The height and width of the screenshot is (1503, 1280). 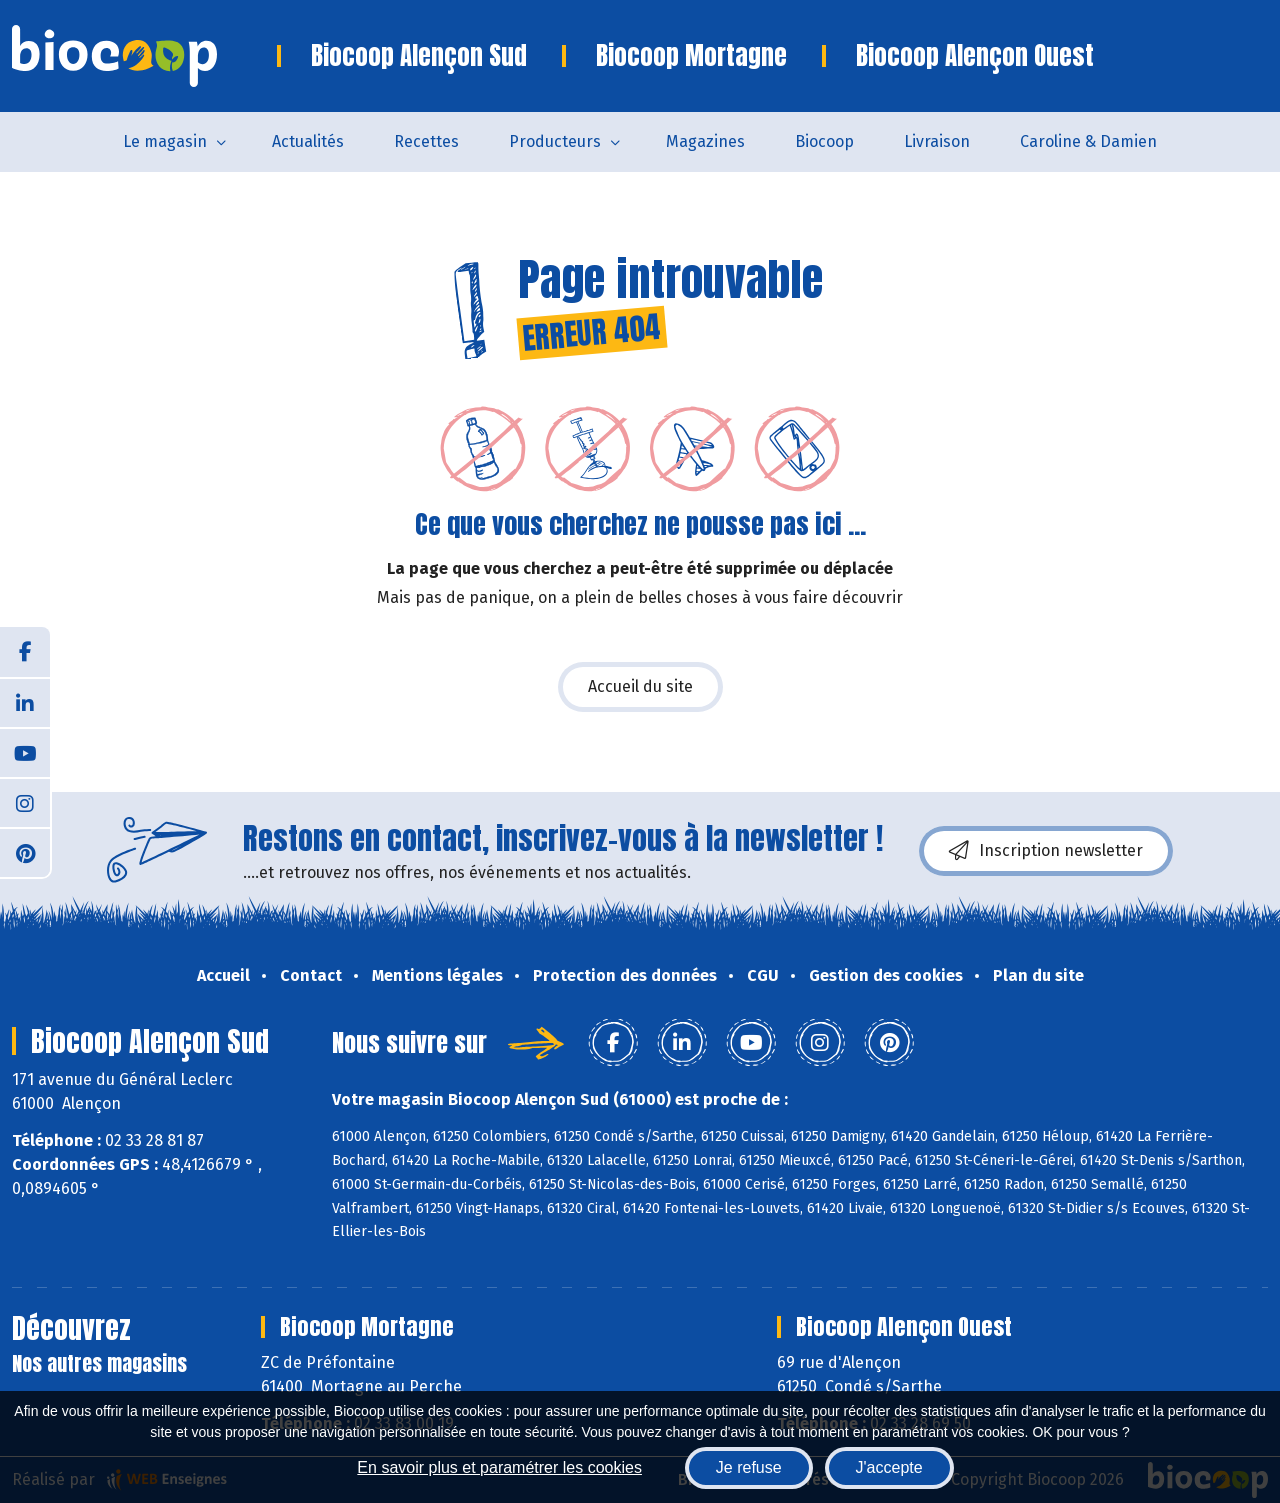 What do you see at coordinates (426, 141) in the screenshot?
I see `Recettes` at bounding box center [426, 141].